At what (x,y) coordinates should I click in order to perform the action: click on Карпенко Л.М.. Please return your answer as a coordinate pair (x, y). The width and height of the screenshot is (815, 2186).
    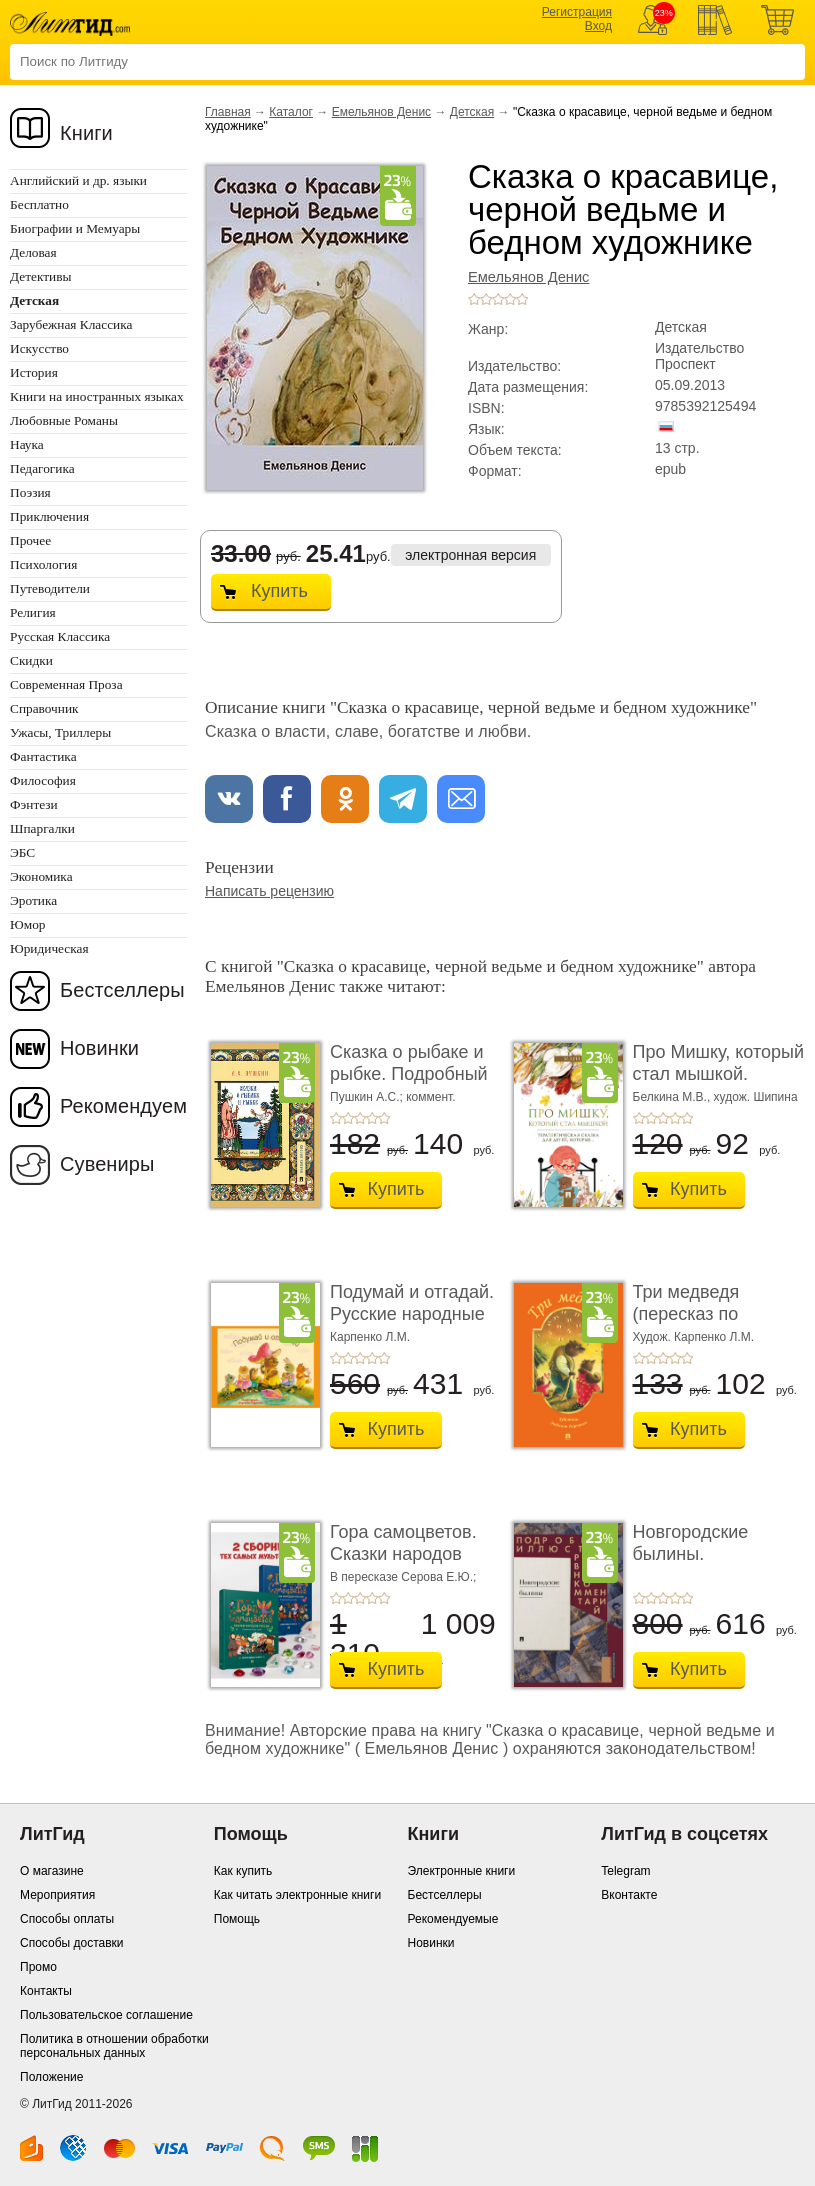
    Looking at the image, I should click on (370, 1337).